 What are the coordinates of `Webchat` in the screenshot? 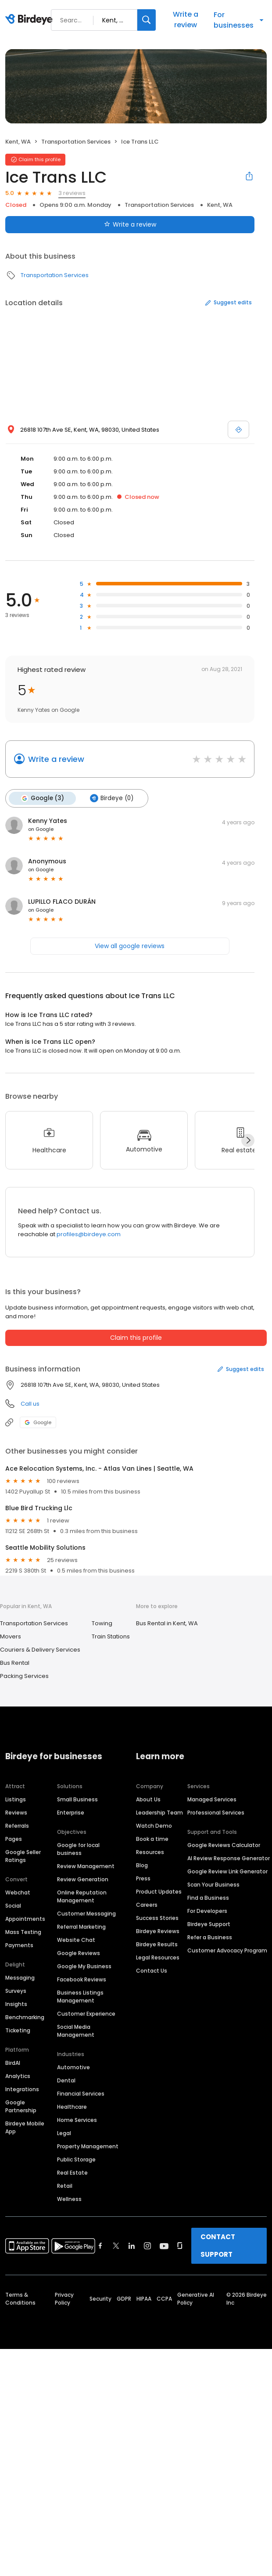 It's located at (17, 1892).